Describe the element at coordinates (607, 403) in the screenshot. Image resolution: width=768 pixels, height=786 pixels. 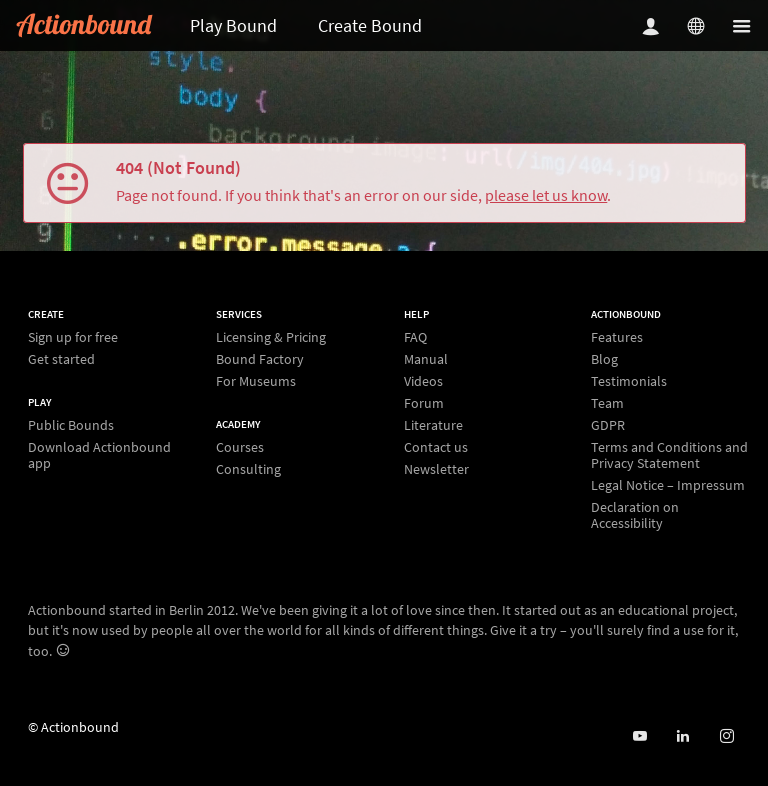
I see `Team` at that location.